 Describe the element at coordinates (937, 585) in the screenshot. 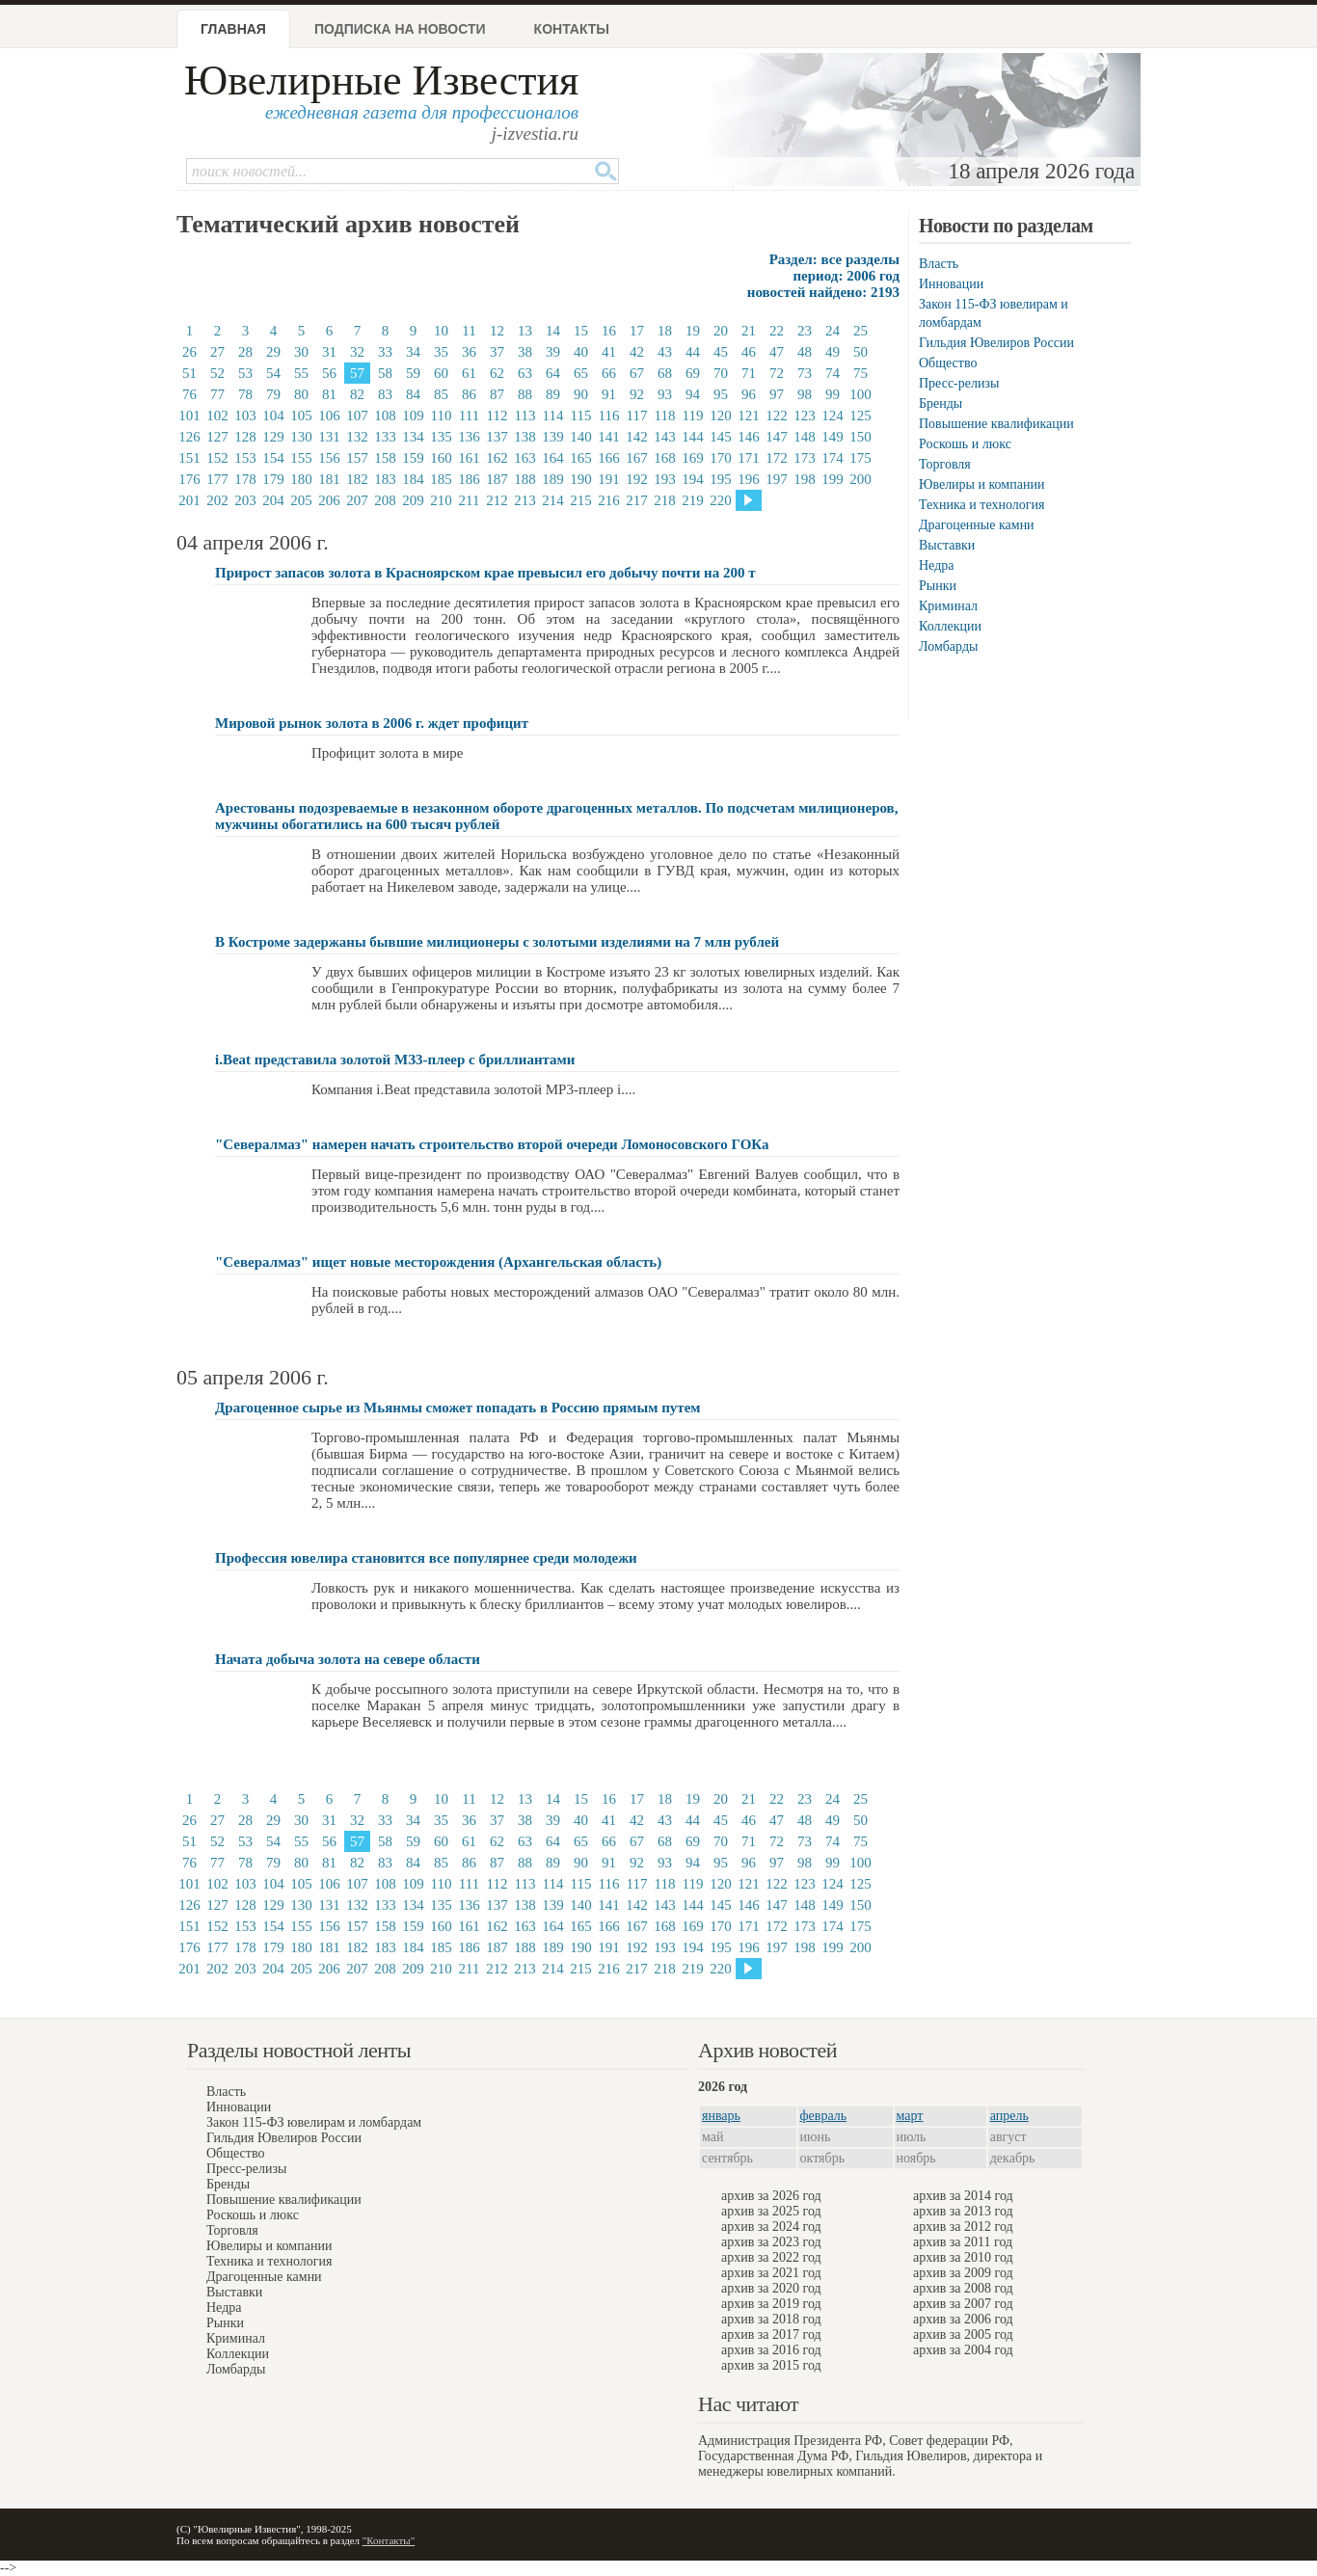

I see `Рынки` at that location.